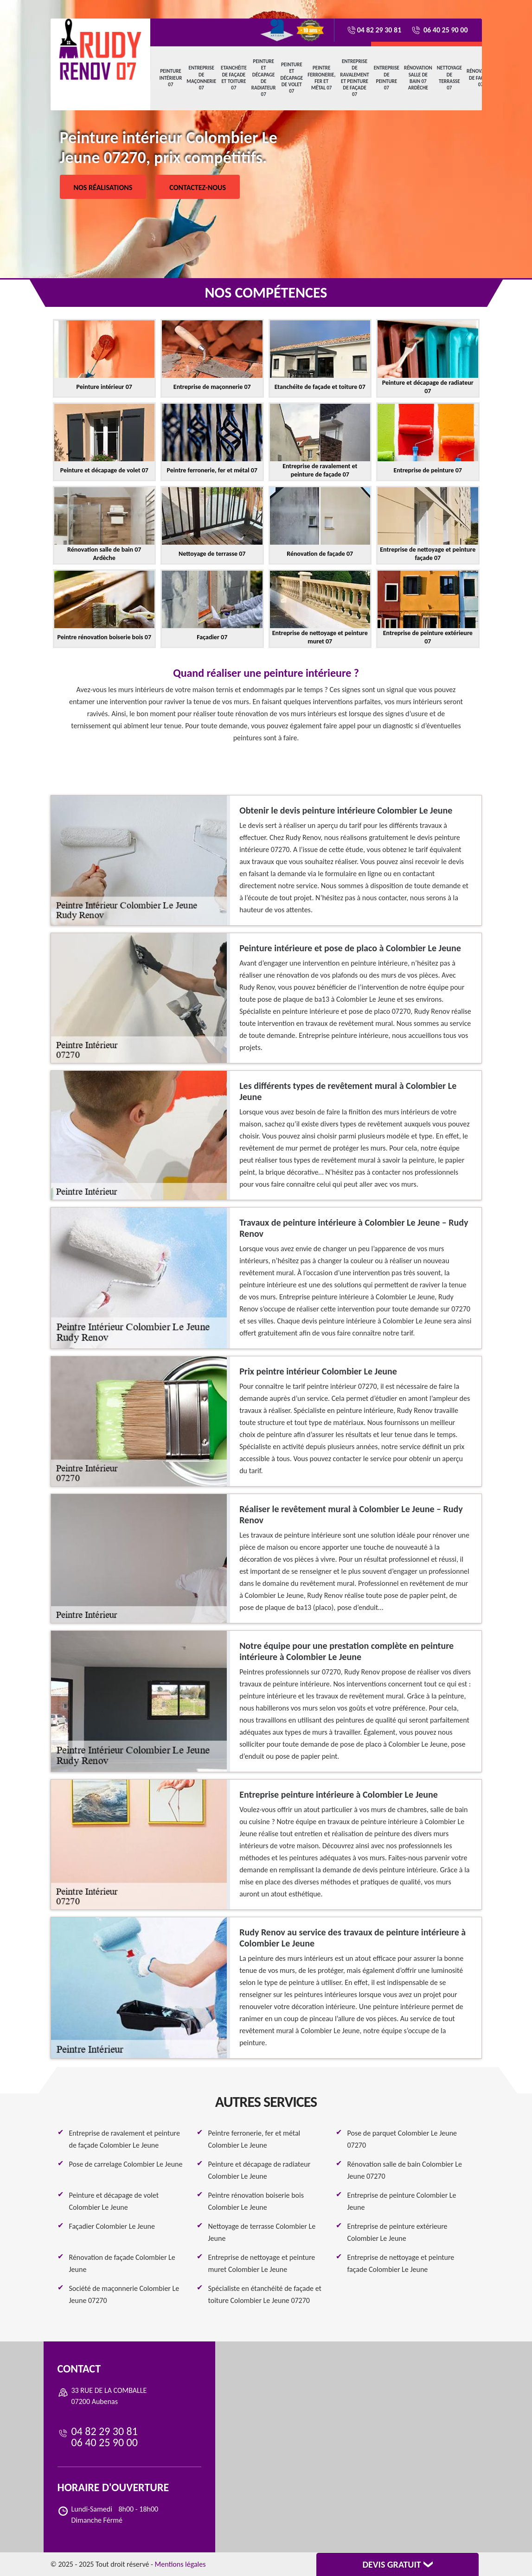 The height and width of the screenshot is (2576, 532). I want to click on Peinture et décapage de radiateur Colombier Le Jeune, so click(259, 2170).